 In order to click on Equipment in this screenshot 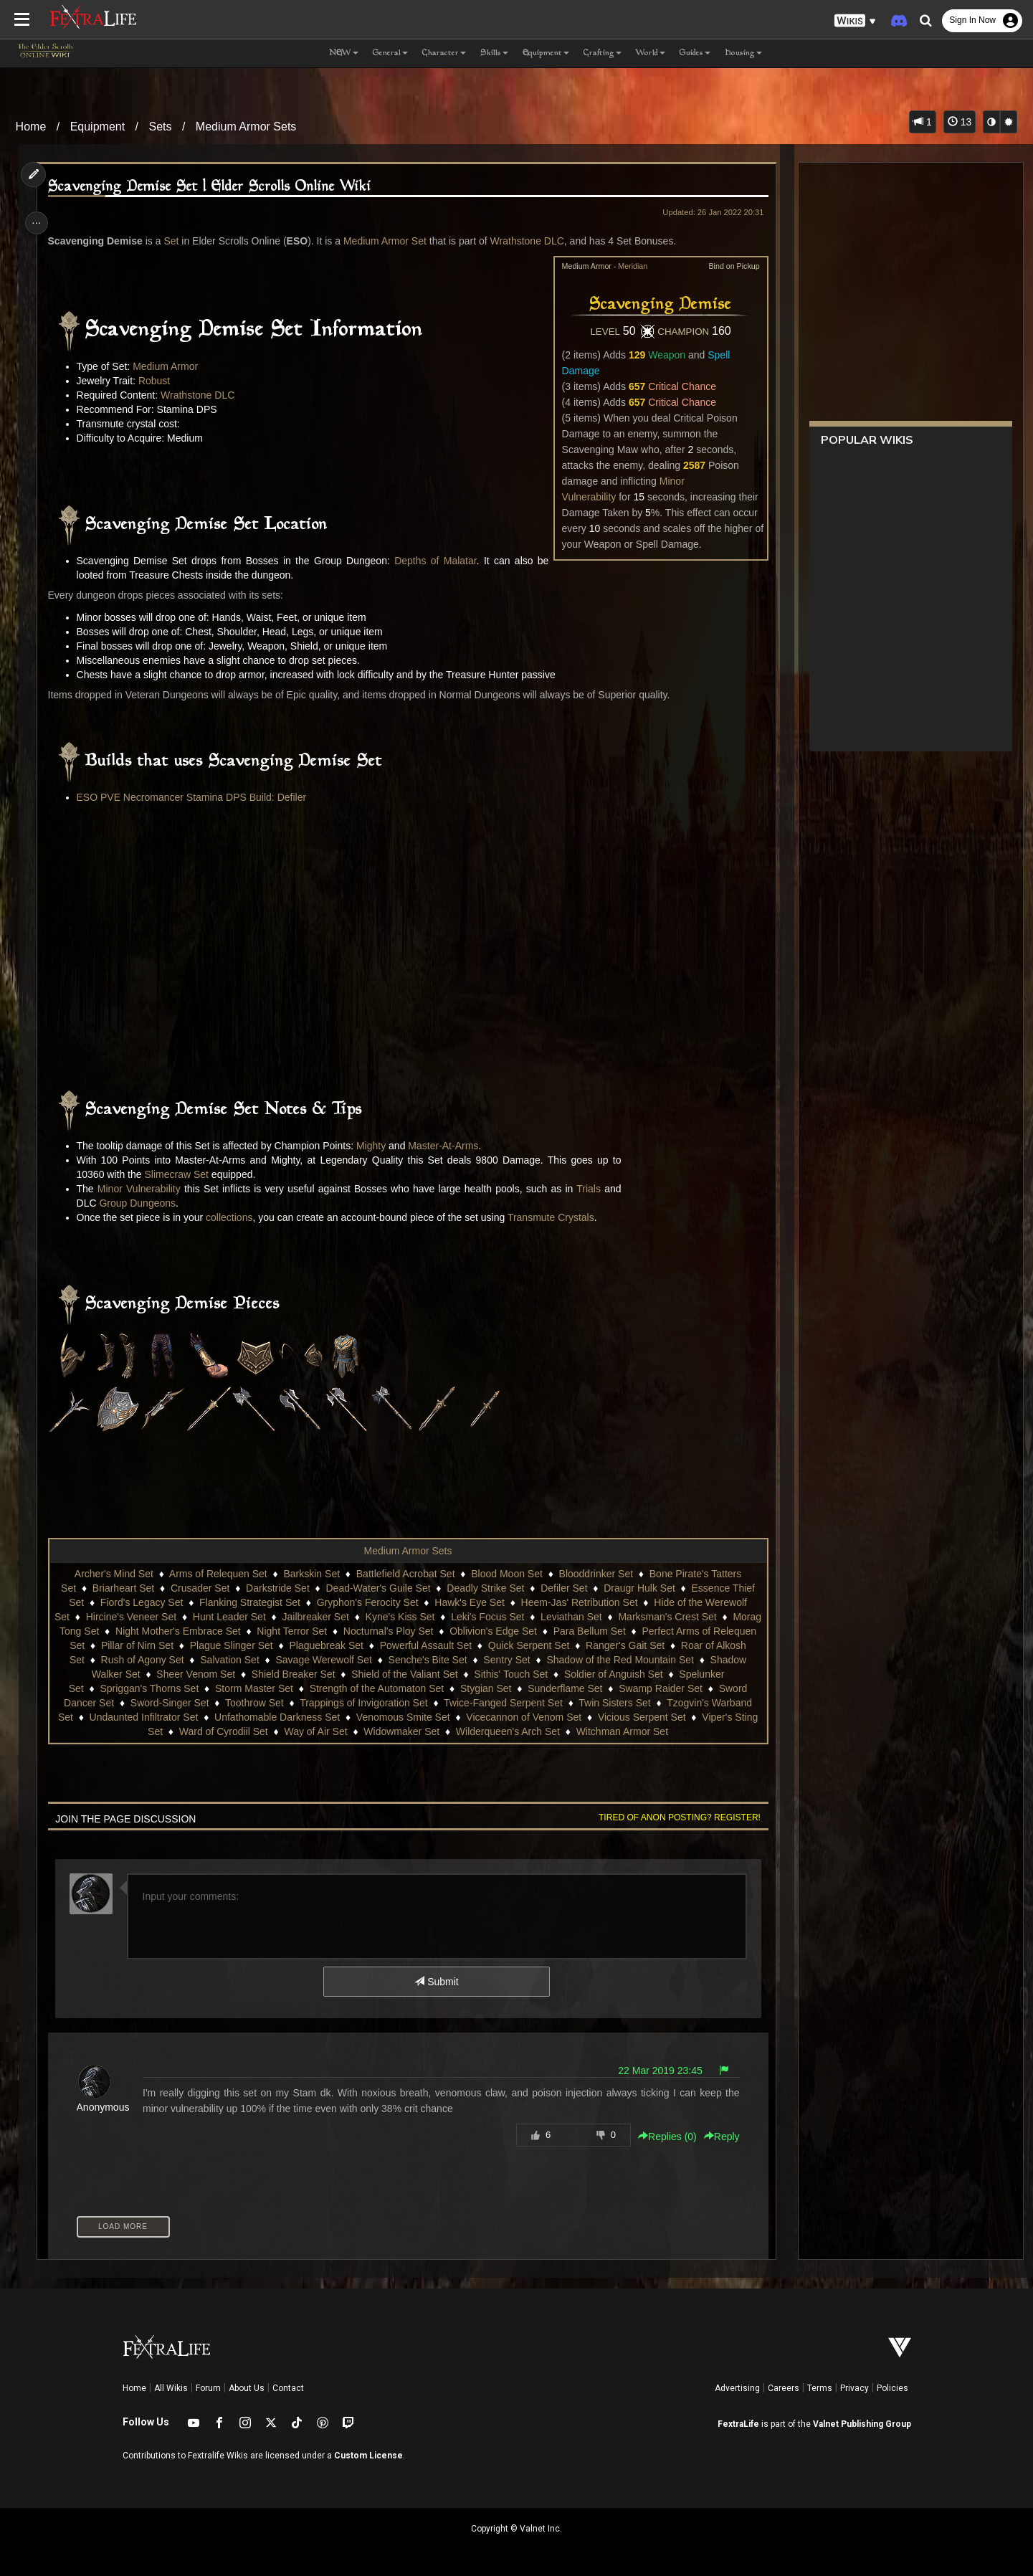, I will do `click(97, 126)`.